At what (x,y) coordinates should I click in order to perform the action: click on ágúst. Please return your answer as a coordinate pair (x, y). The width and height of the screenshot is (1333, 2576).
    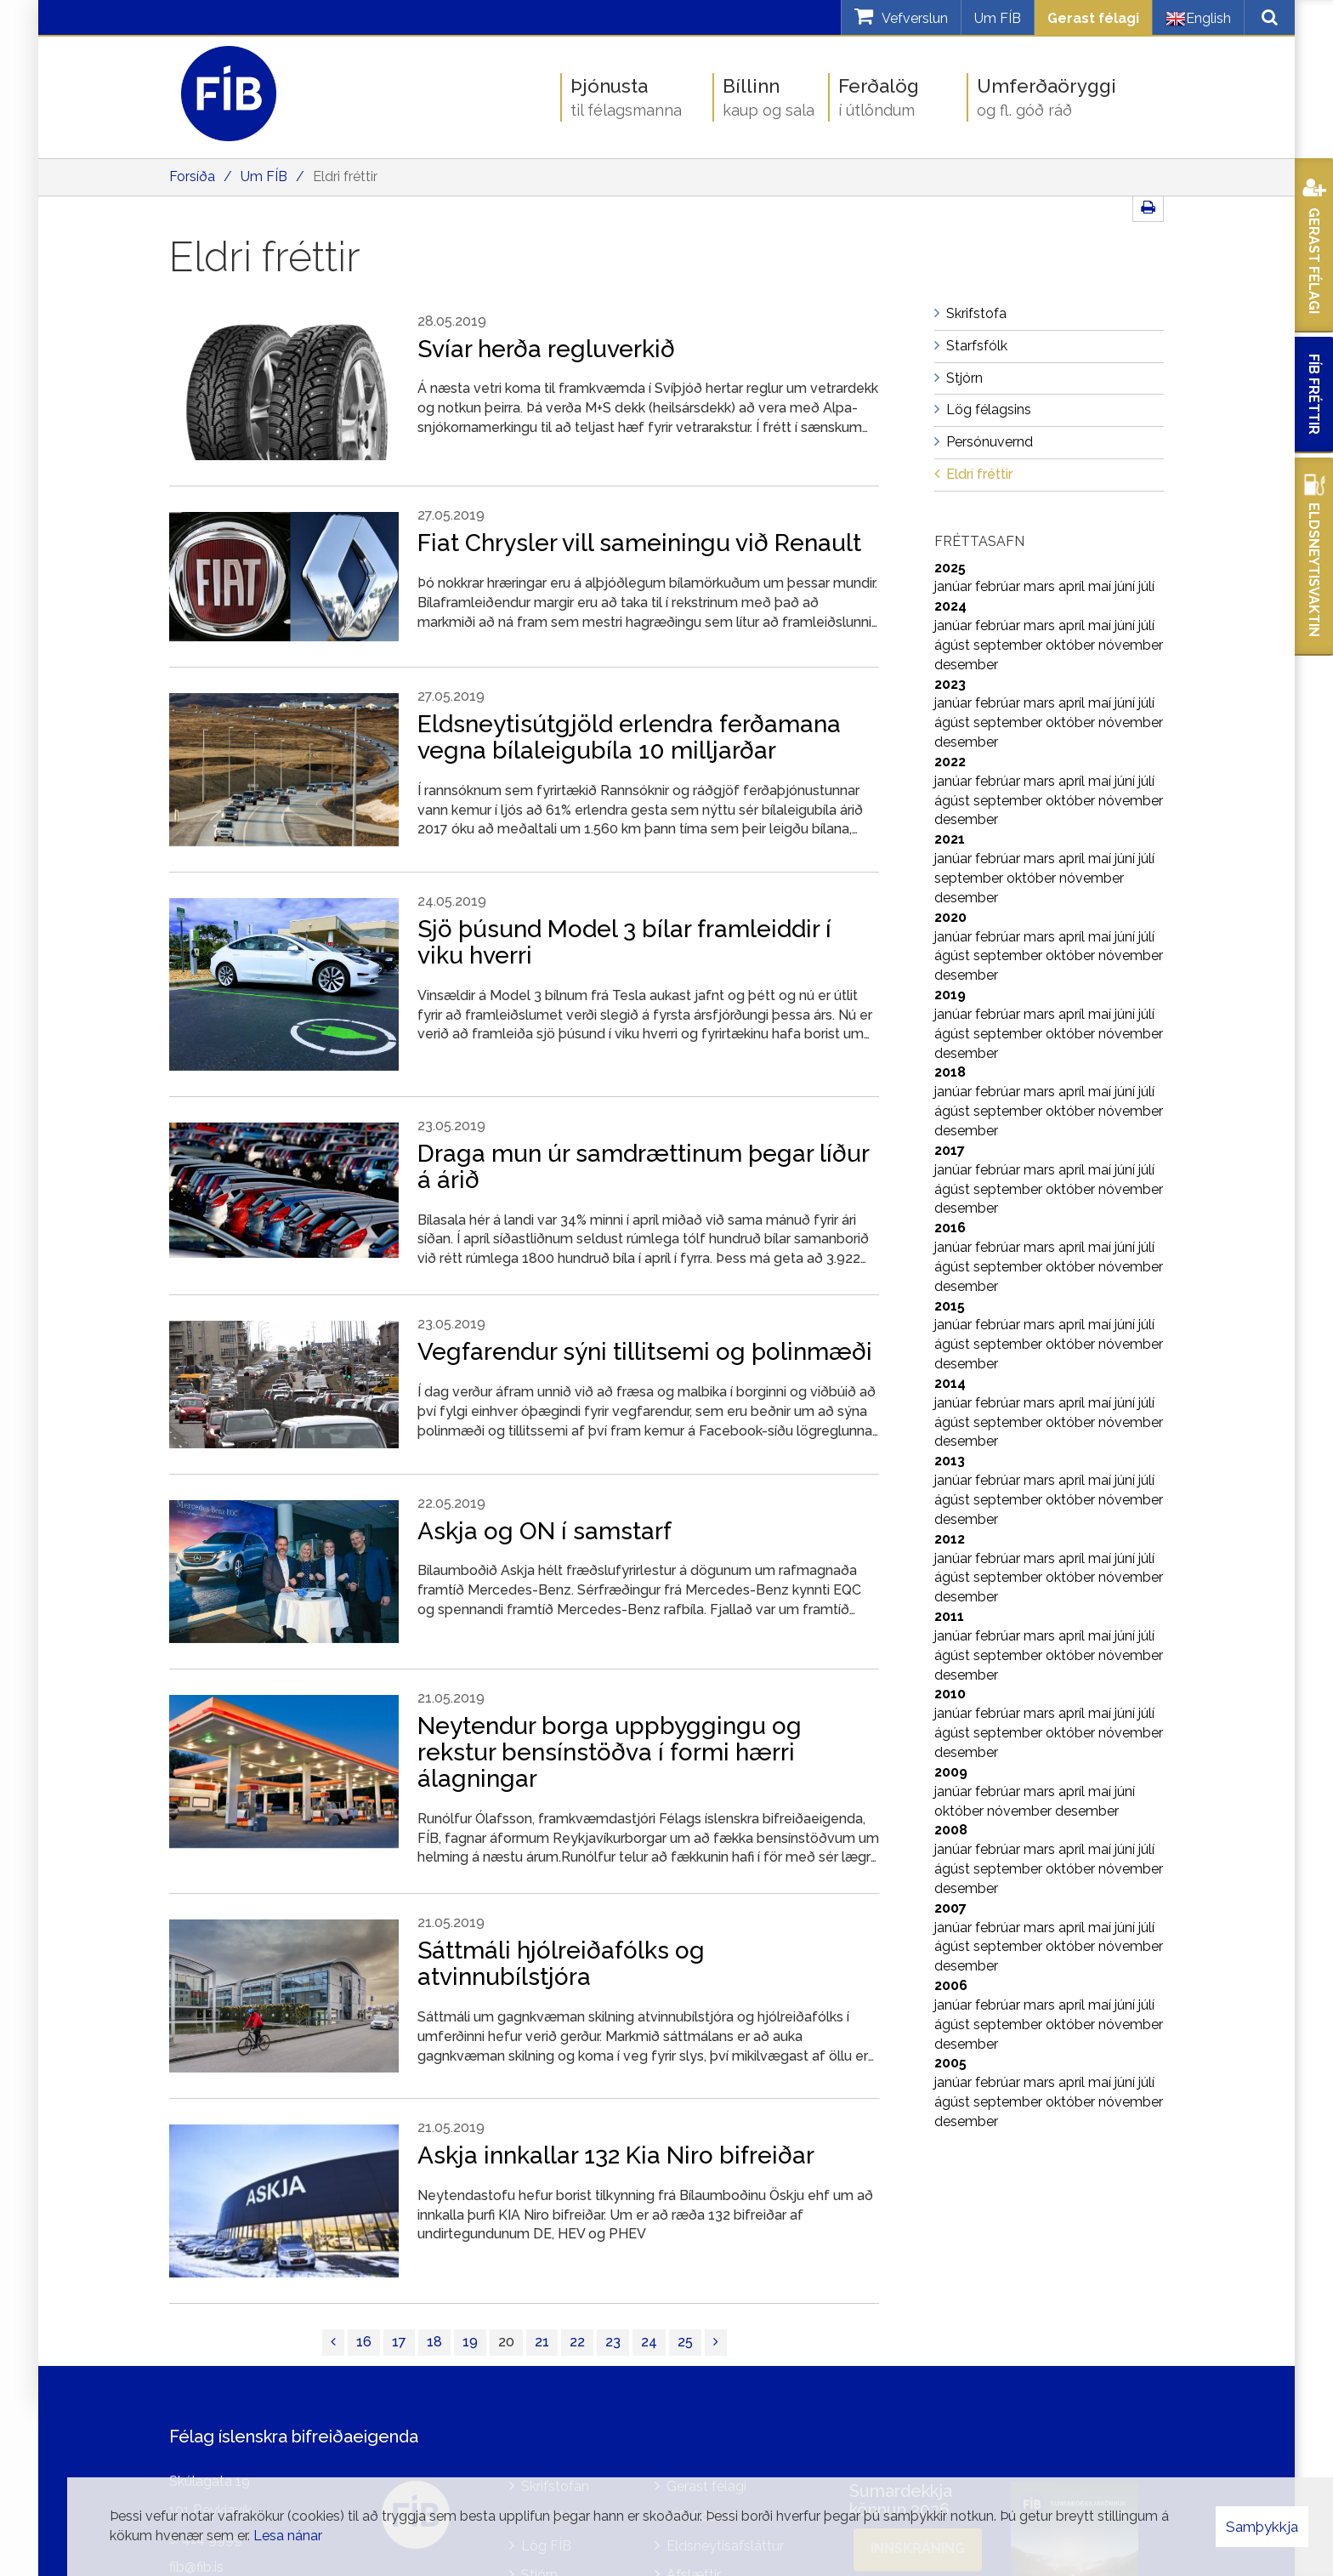
    Looking at the image, I should click on (953, 645).